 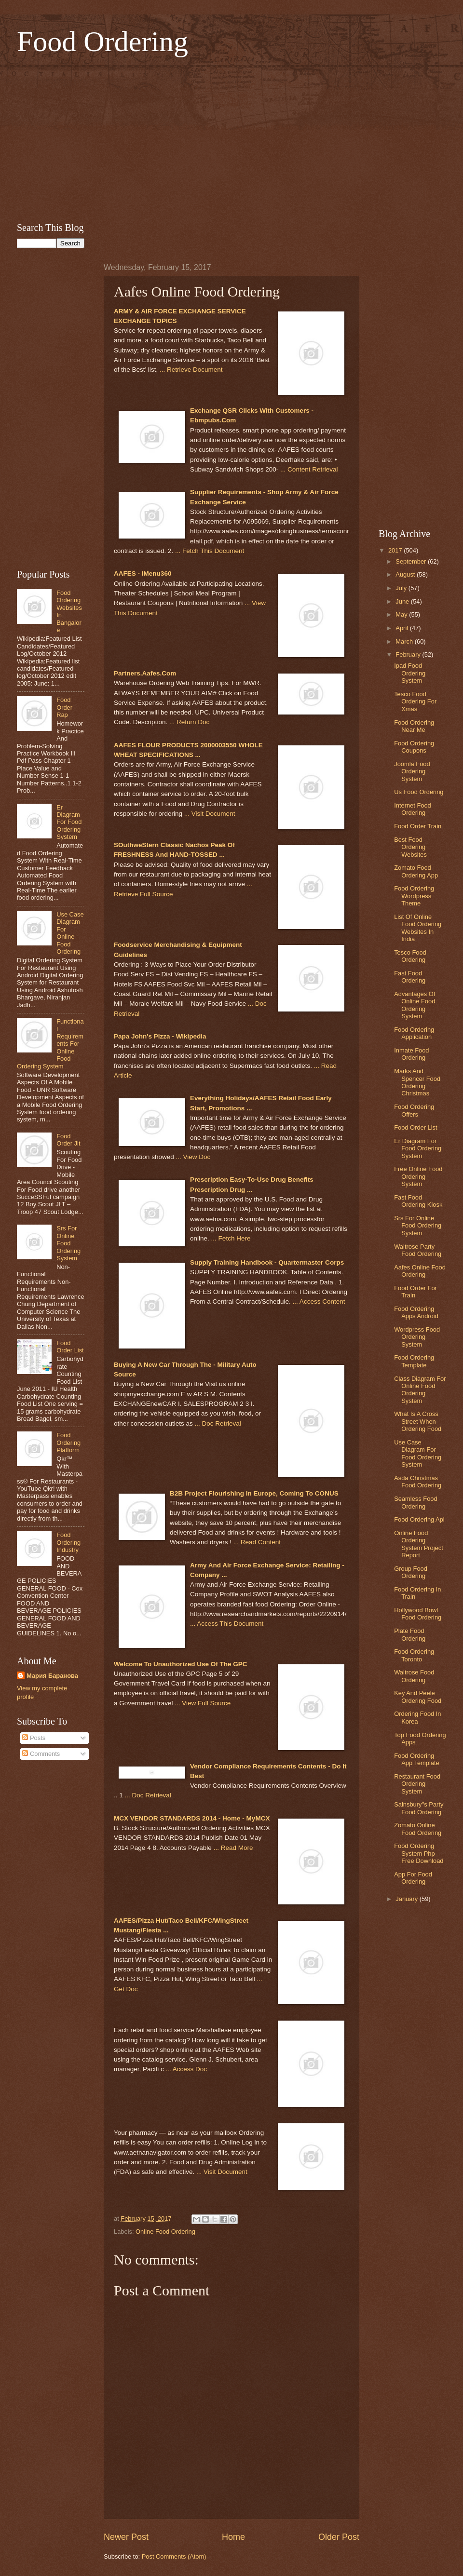 What do you see at coordinates (417, 1421) in the screenshot?
I see `What Is A Cross Street When Ordering Food` at bounding box center [417, 1421].